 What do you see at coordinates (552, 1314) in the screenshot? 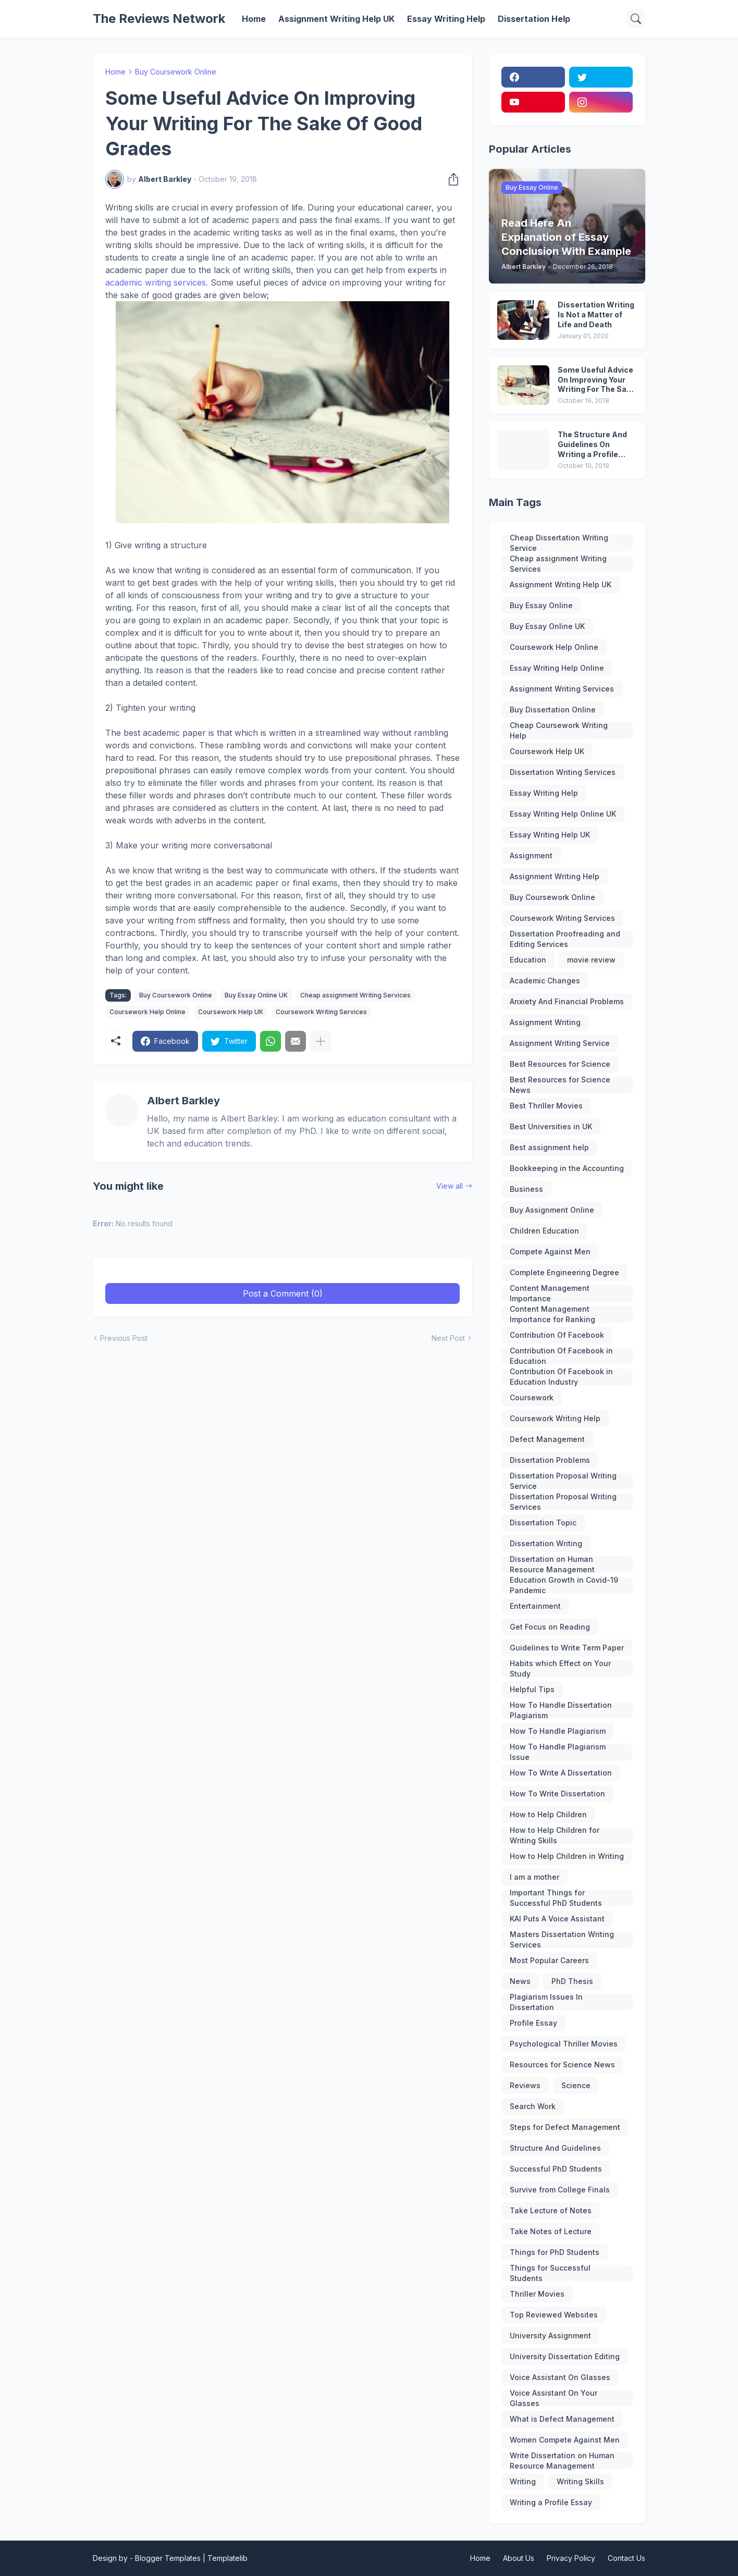
I see `Content Management Importance for Ranking` at bounding box center [552, 1314].